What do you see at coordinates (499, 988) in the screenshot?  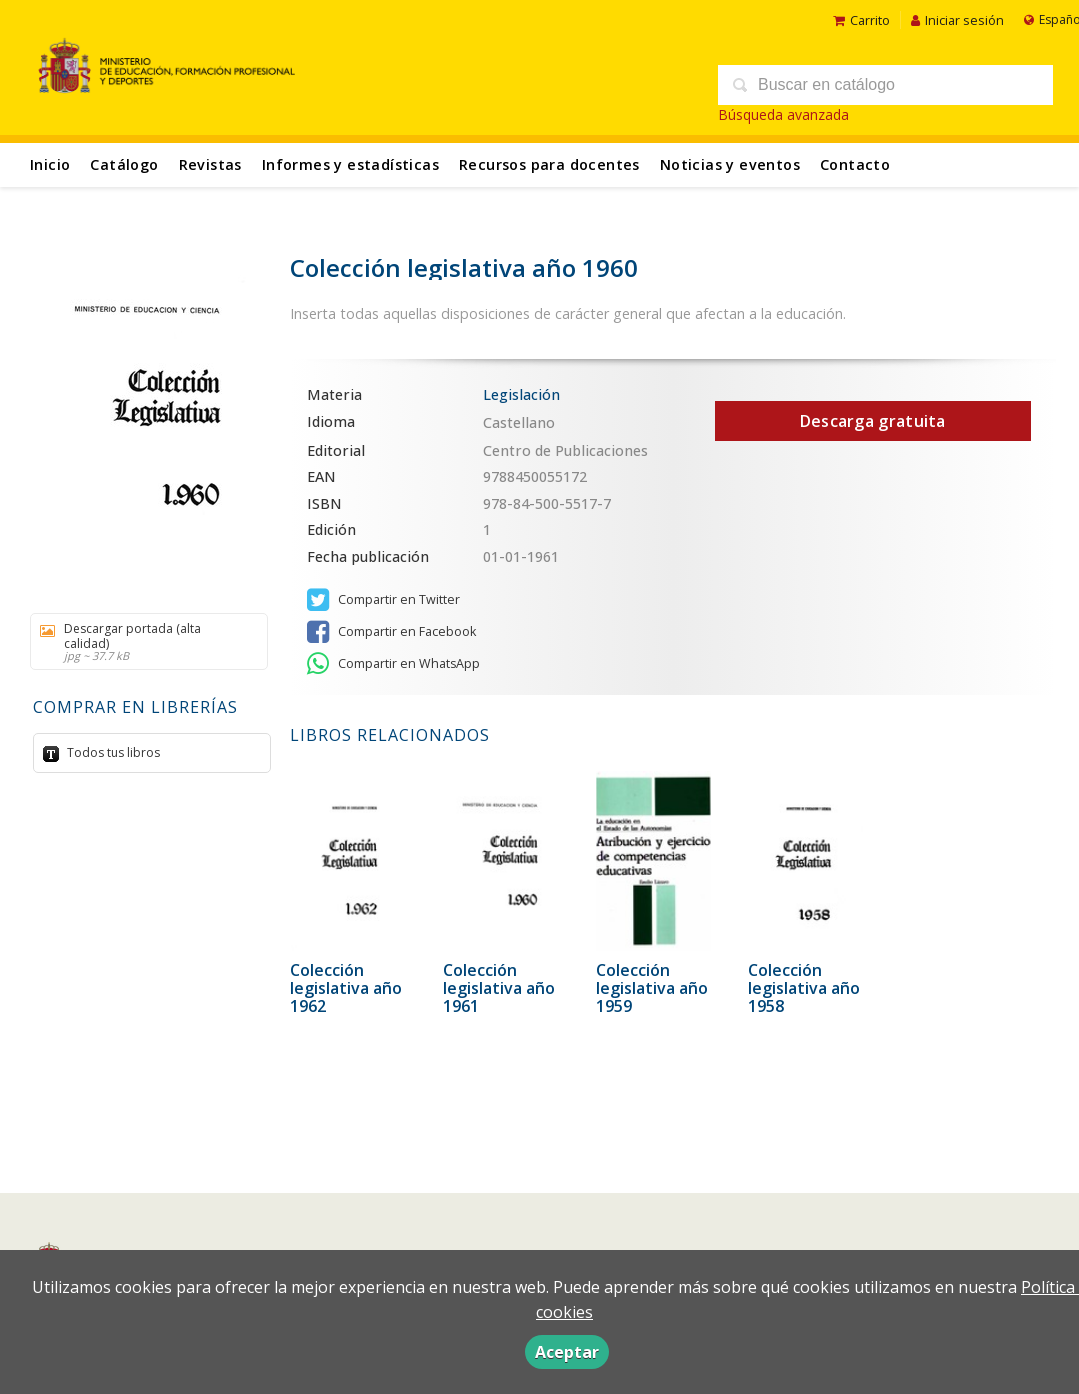 I see `Colección legislativa año 1961` at bounding box center [499, 988].